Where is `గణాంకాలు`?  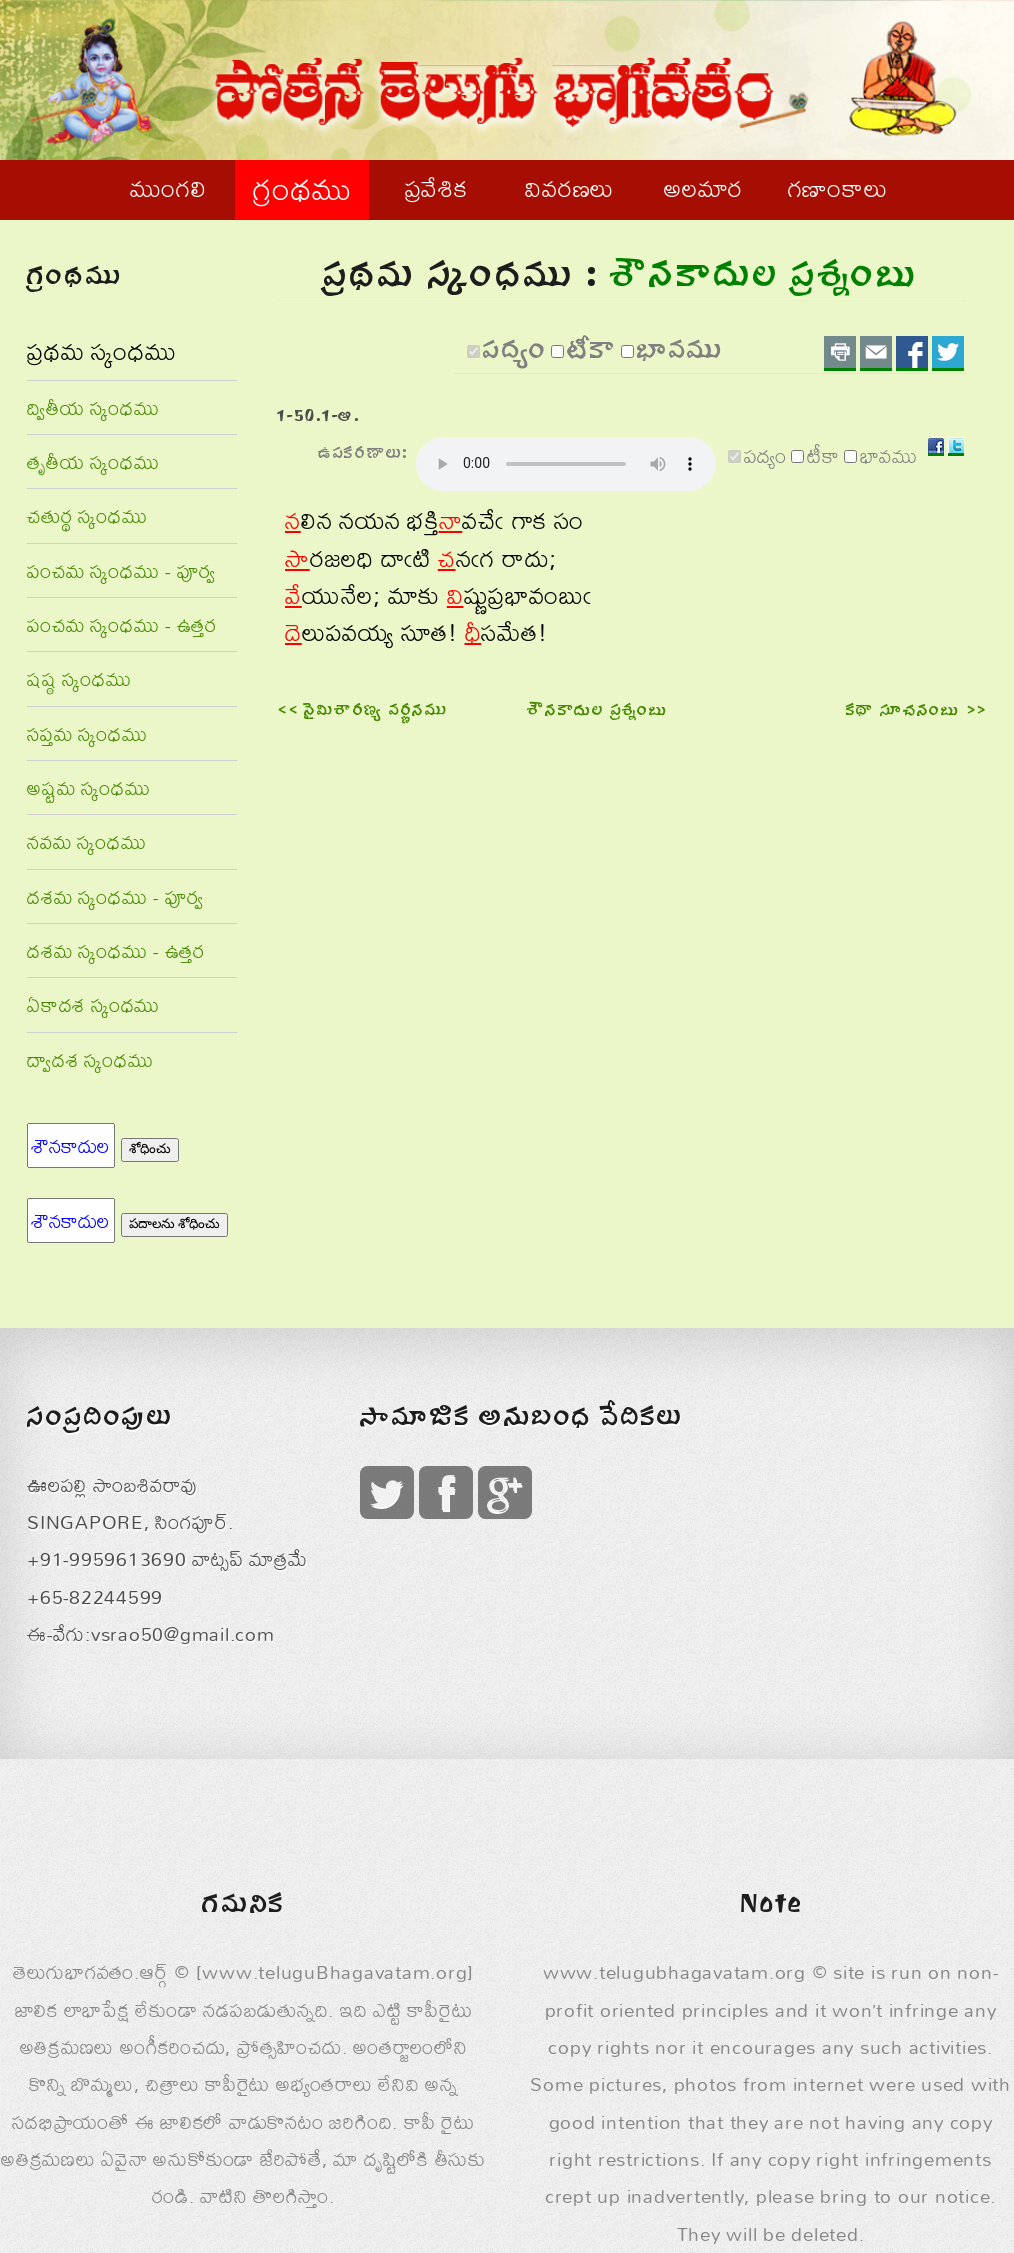
గణాంకాలు is located at coordinates (838, 188).